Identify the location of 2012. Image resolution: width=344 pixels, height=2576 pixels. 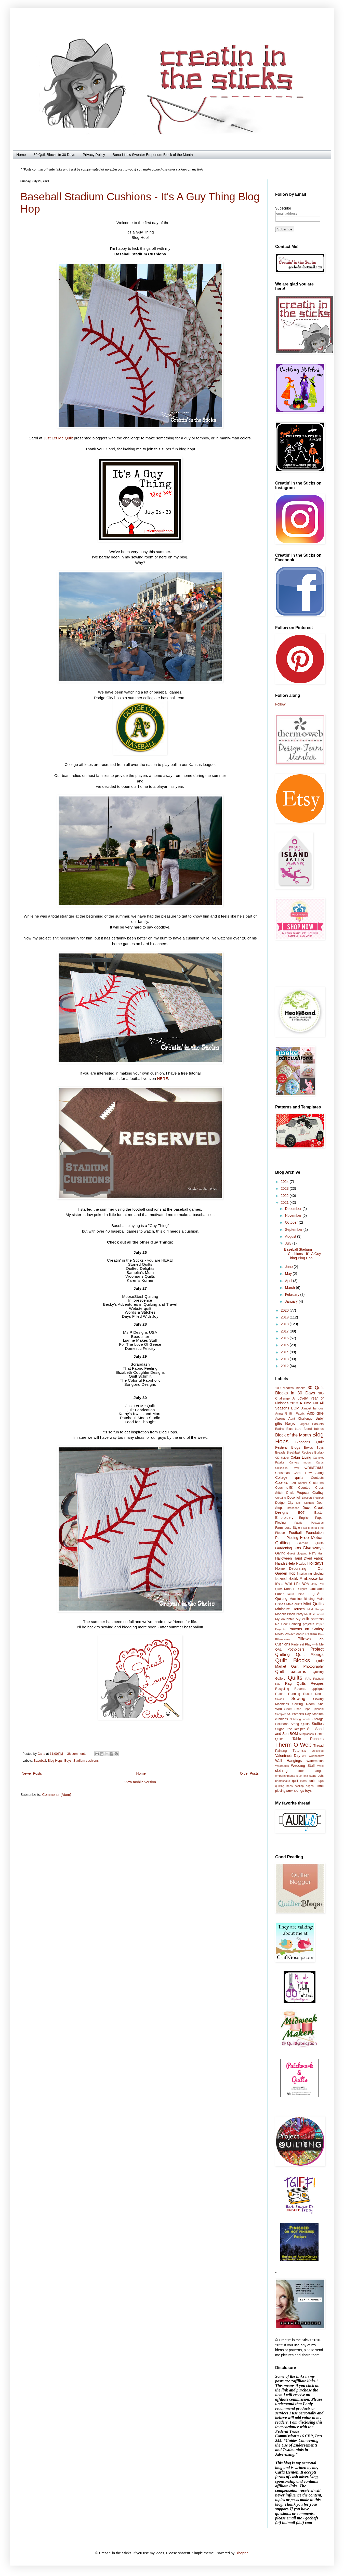
(285, 1366).